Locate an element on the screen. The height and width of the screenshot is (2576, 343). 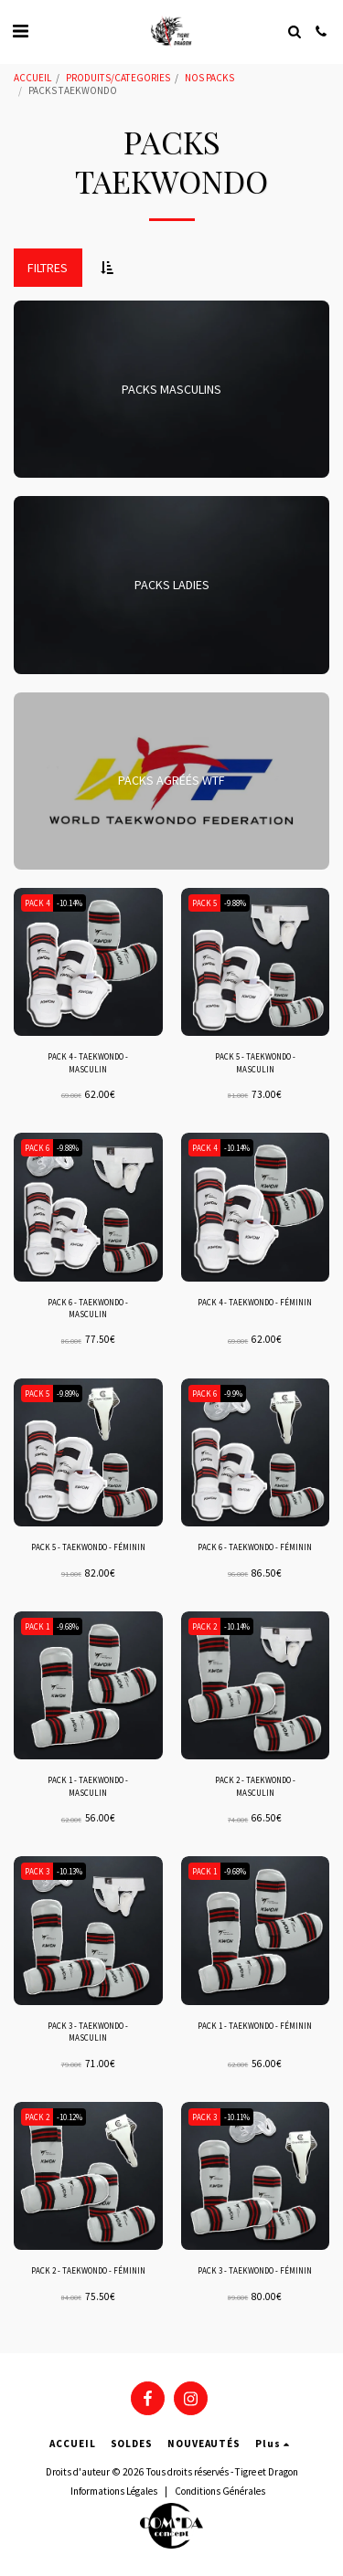
-10.13% is located at coordinates (69, 1871).